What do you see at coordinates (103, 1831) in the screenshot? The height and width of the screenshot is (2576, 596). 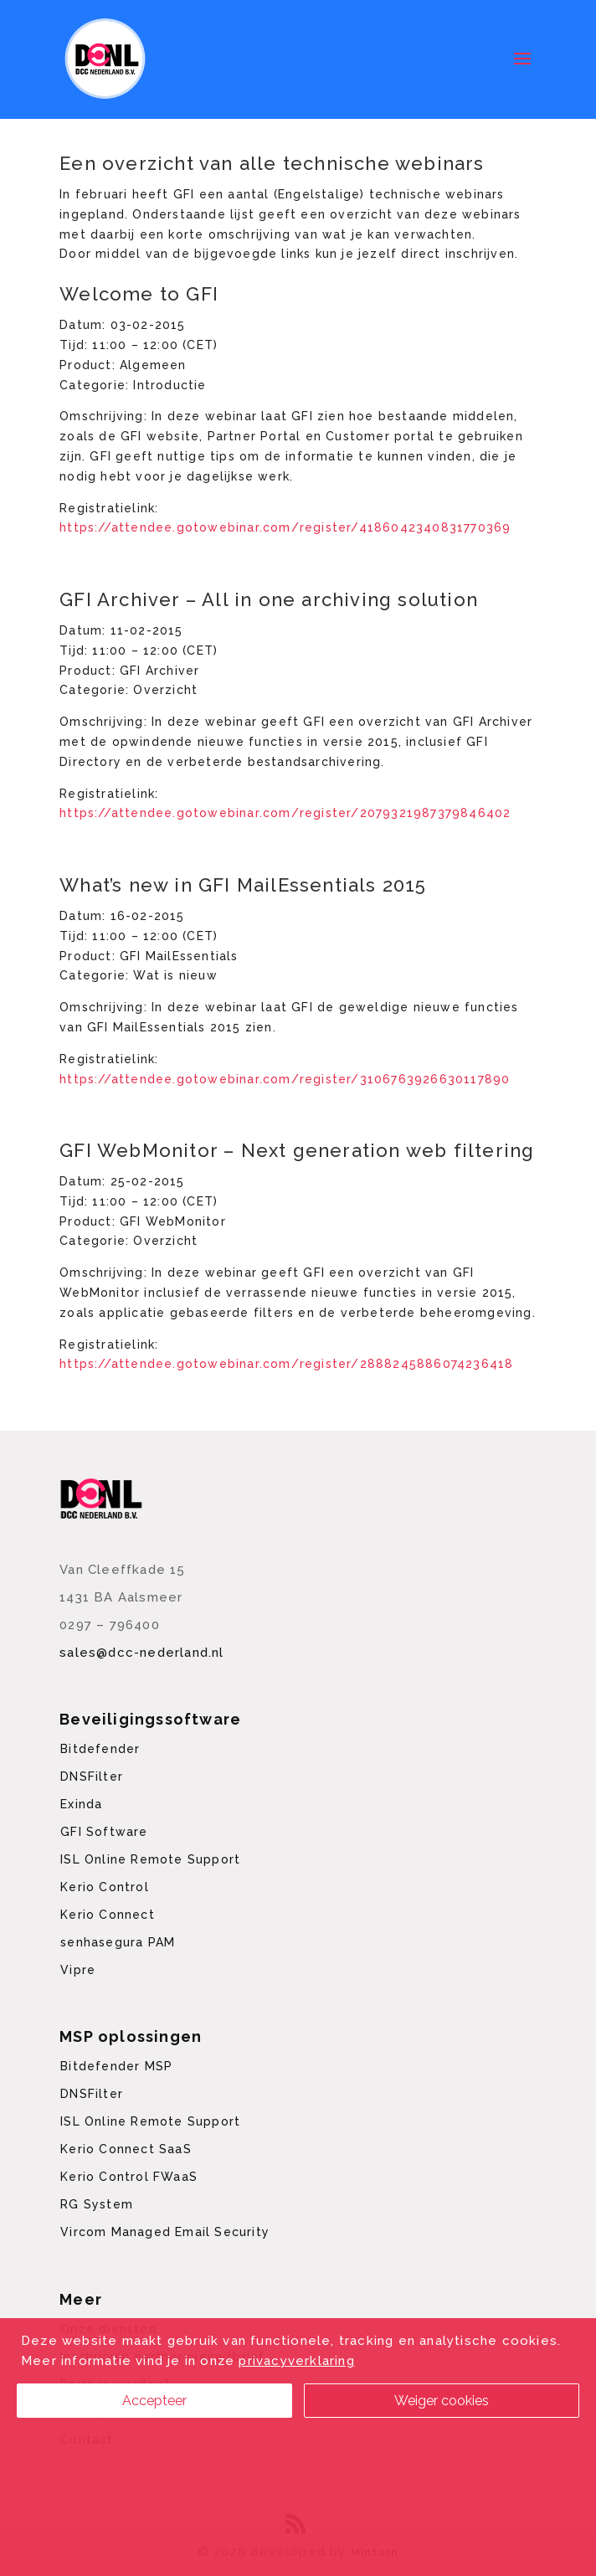 I see `GFI Software` at bounding box center [103, 1831].